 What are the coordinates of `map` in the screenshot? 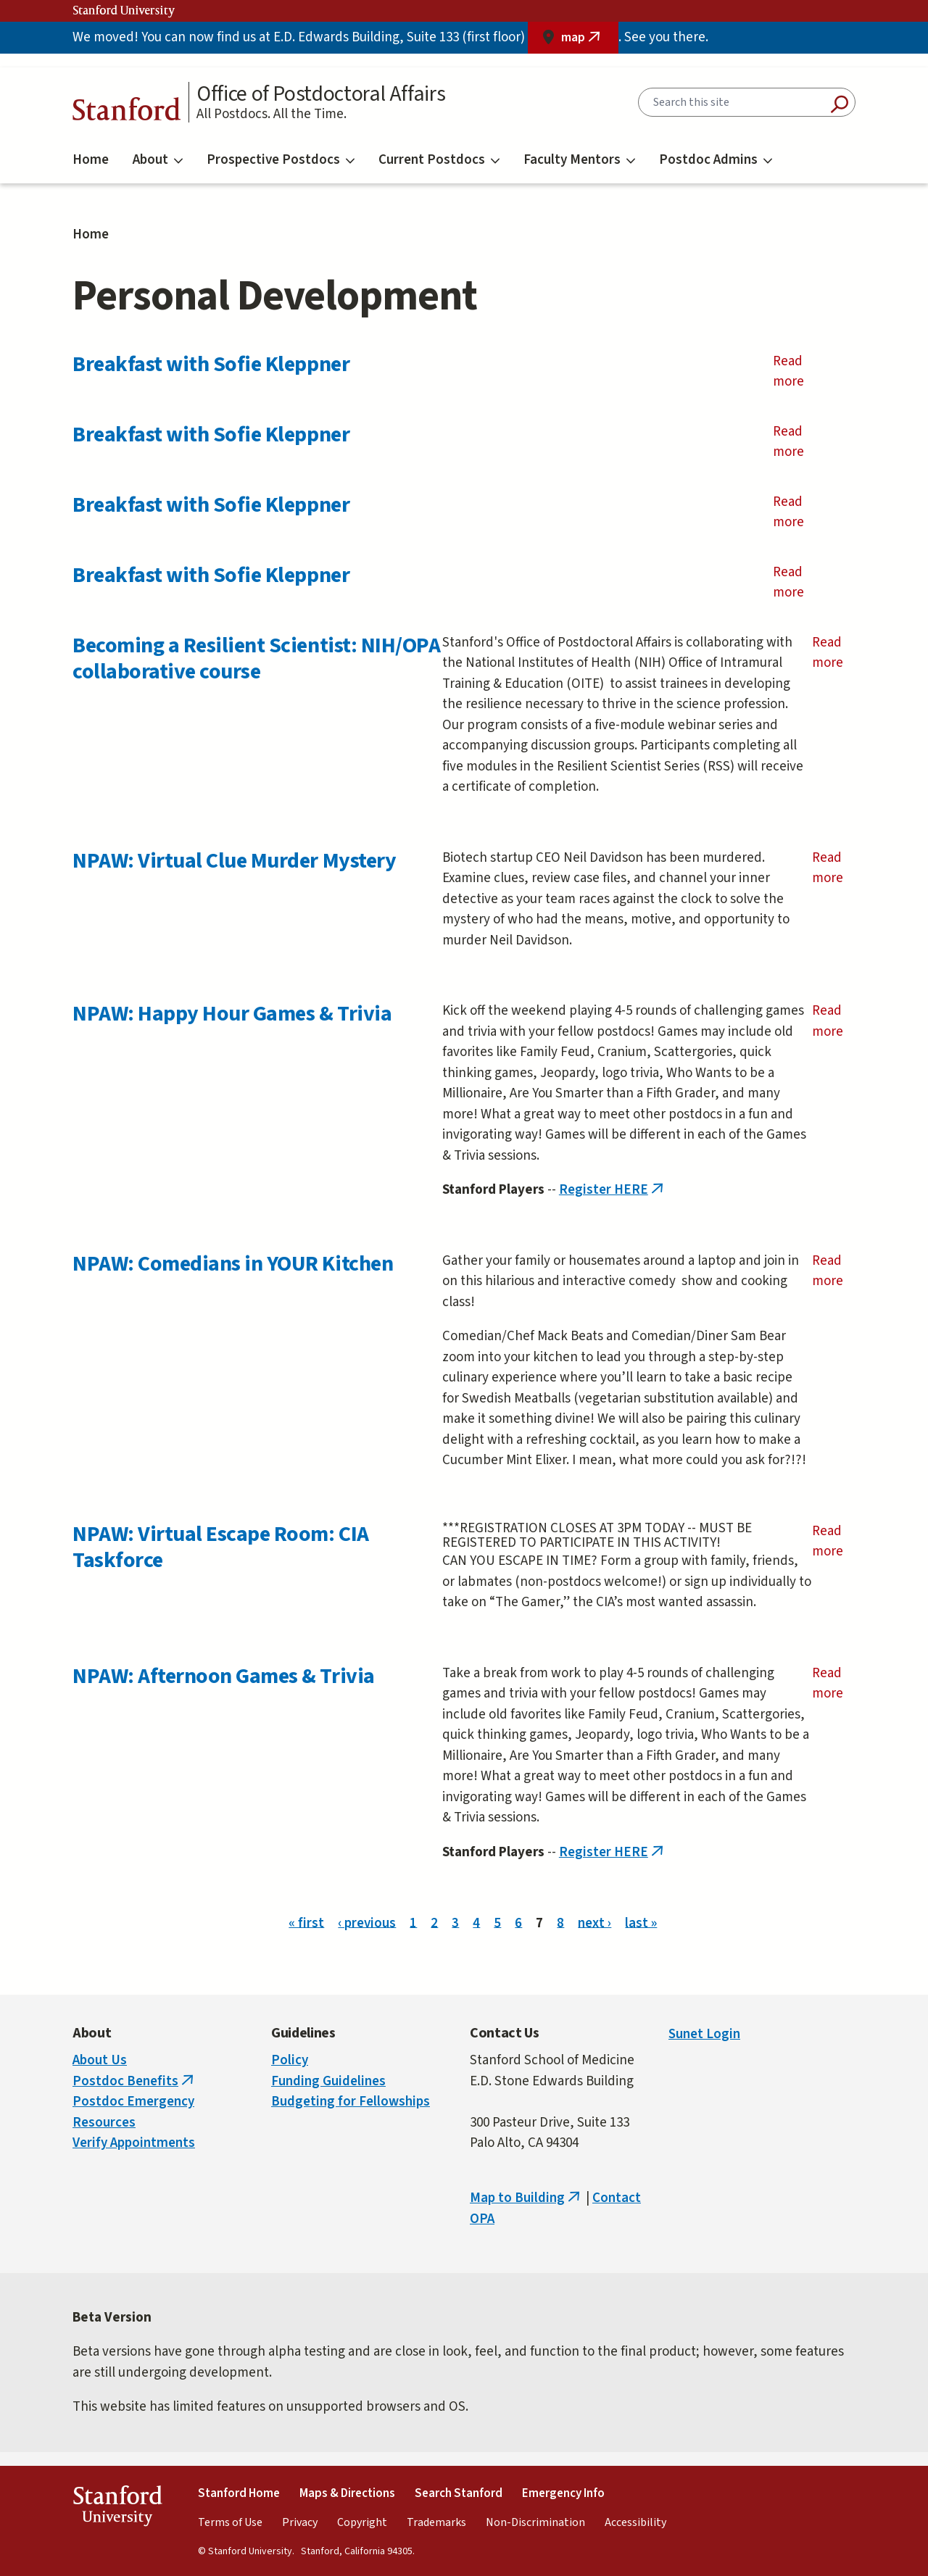 It's located at (589, 41).